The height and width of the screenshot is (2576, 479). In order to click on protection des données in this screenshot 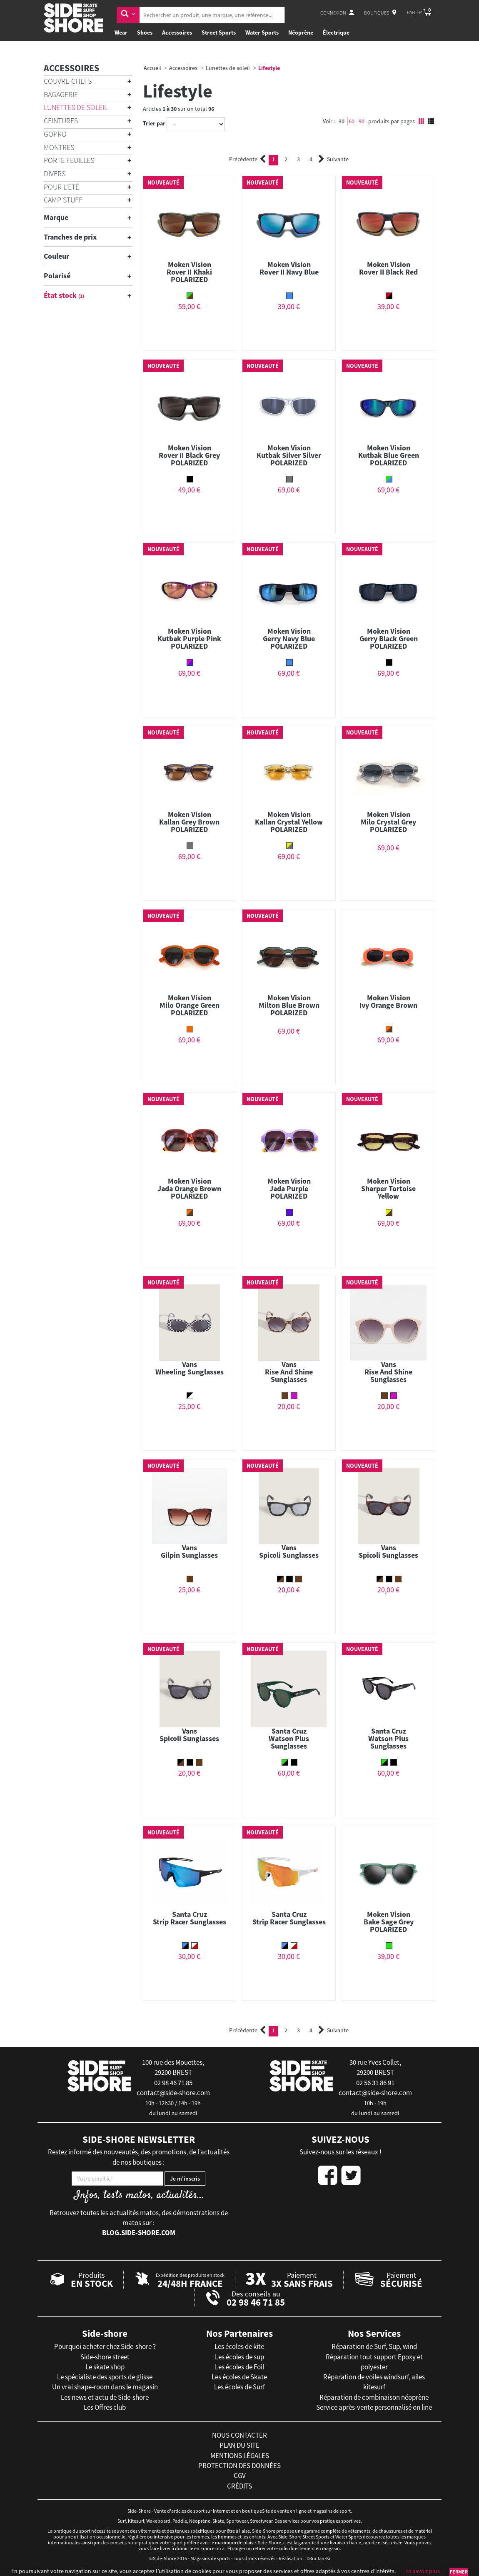, I will do `click(239, 2465)`.